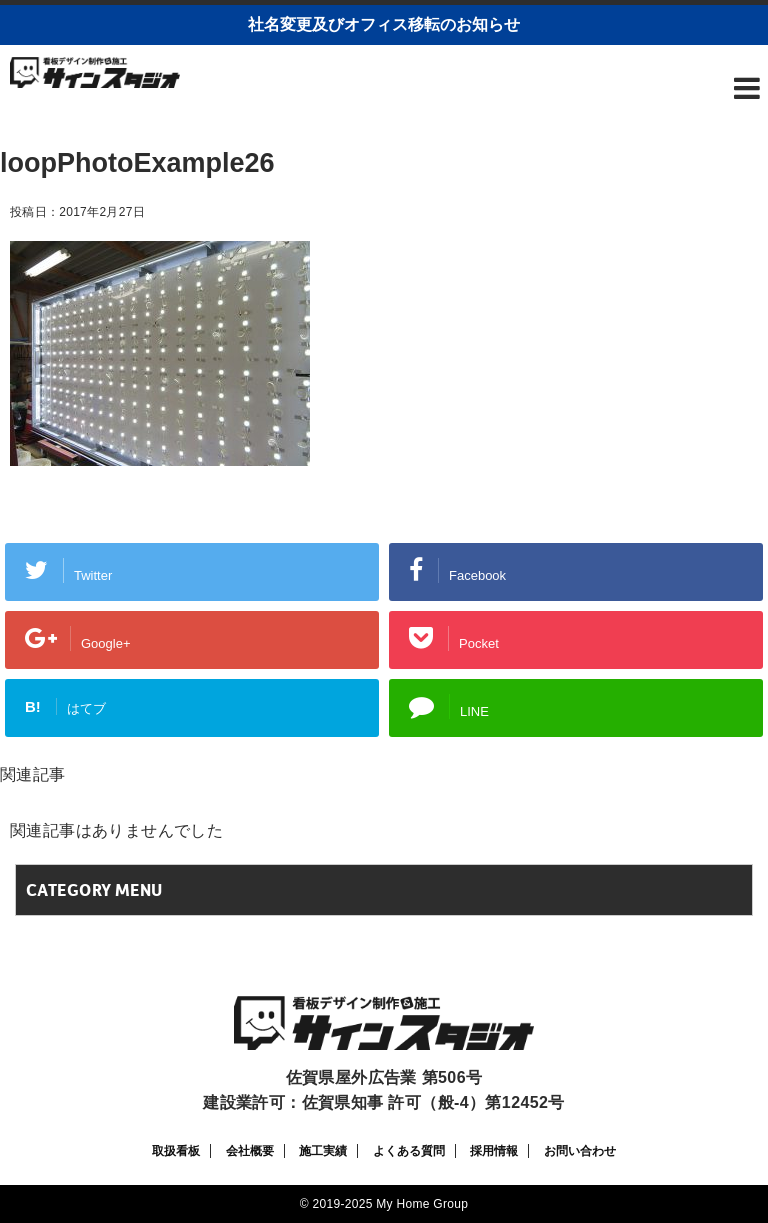  Describe the element at coordinates (176, 1151) in the screenshot. I see `取扱看板` at that location.